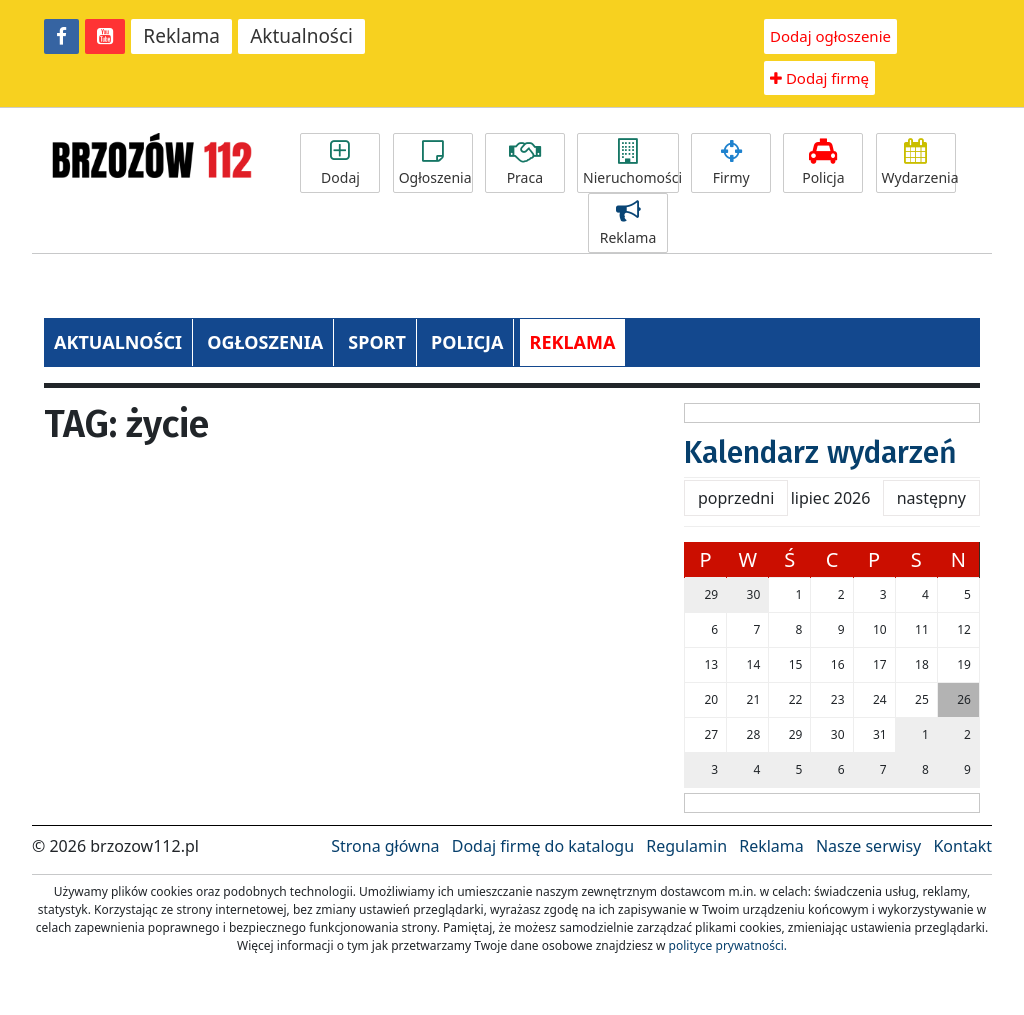 The width and height of the screenshot is (1024, 1015). Describe the element at coordinates (728, 945) in the screenshot. I see `polityce prywatności.` at that location.